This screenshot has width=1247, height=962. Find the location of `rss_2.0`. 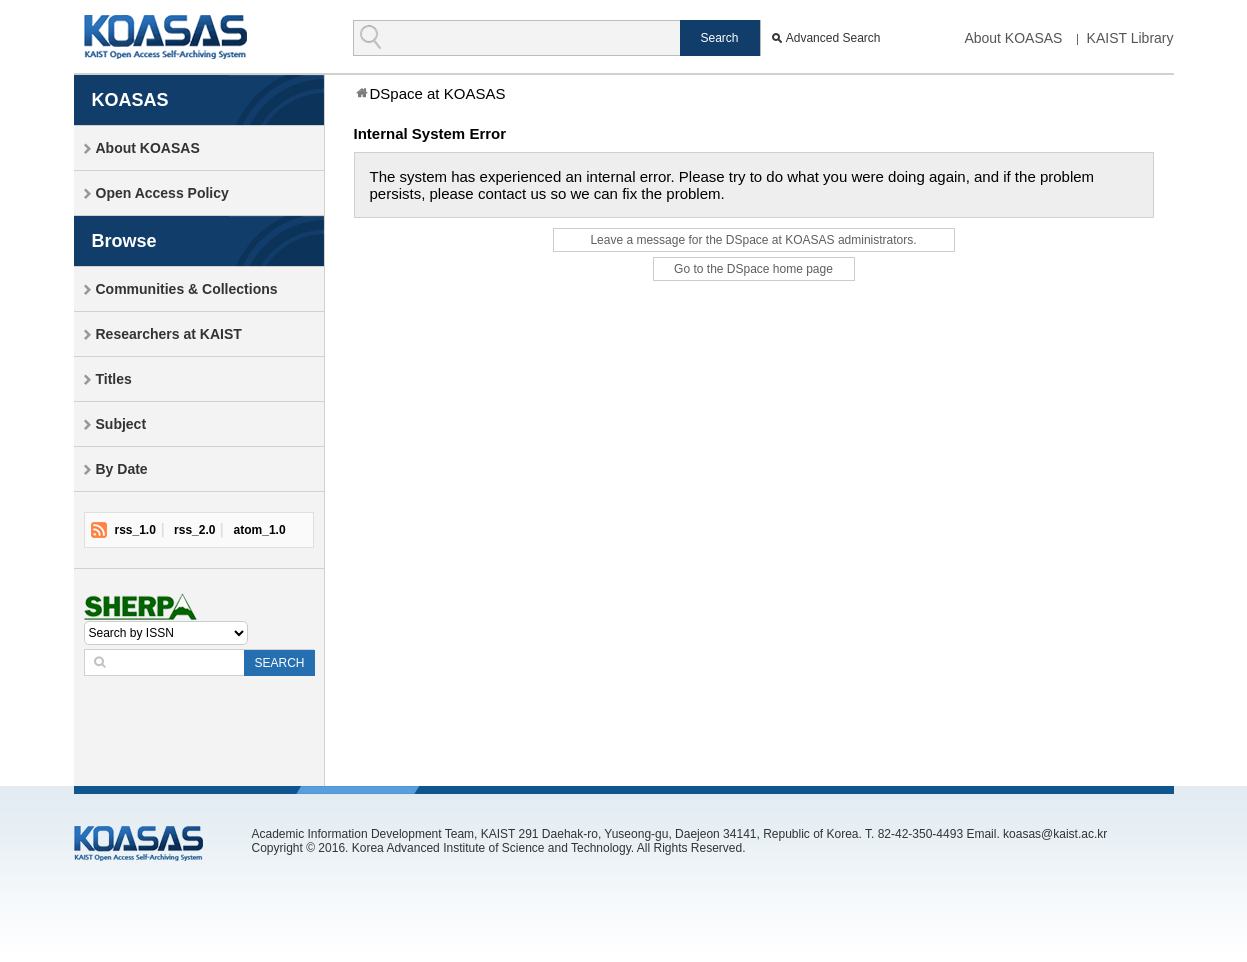

rss_2.0 is located at coordinates (194, 530).